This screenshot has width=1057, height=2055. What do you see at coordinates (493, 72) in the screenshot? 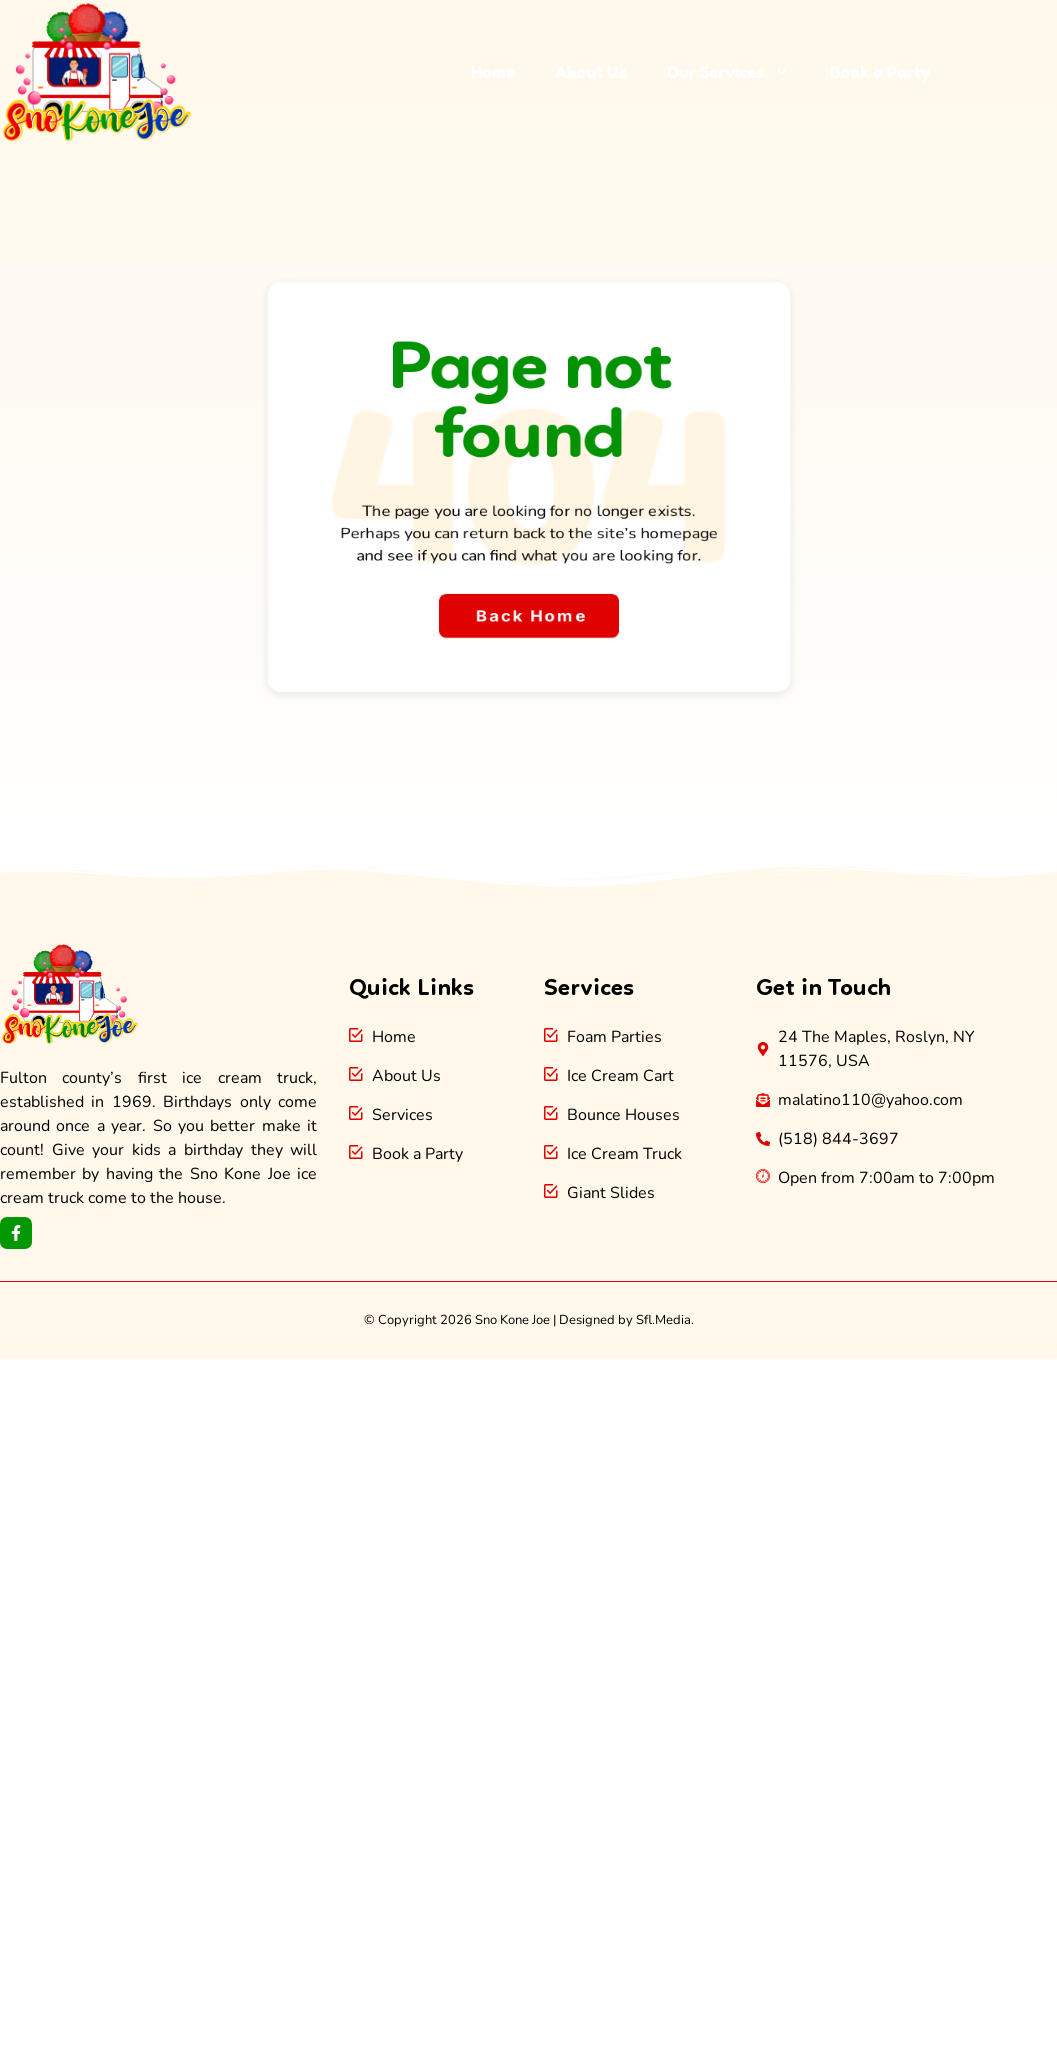
I see `Home` at bounding box center [493, 72].